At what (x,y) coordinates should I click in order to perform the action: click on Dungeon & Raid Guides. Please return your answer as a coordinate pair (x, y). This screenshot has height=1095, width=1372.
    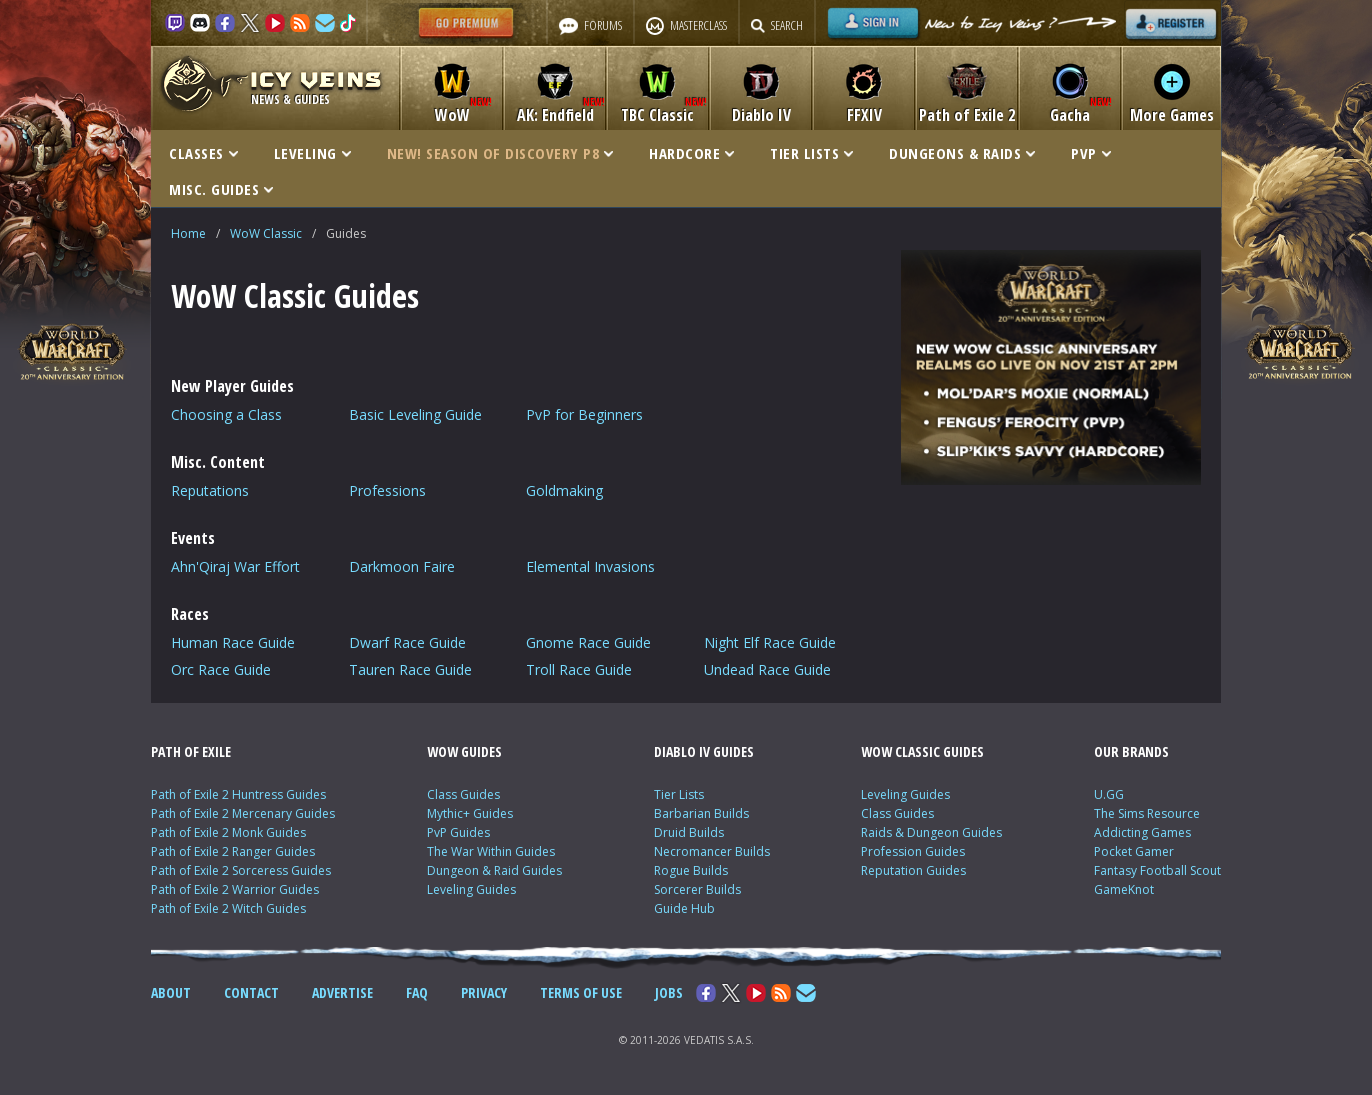
    Looking at the image, I should click on (494, 870).